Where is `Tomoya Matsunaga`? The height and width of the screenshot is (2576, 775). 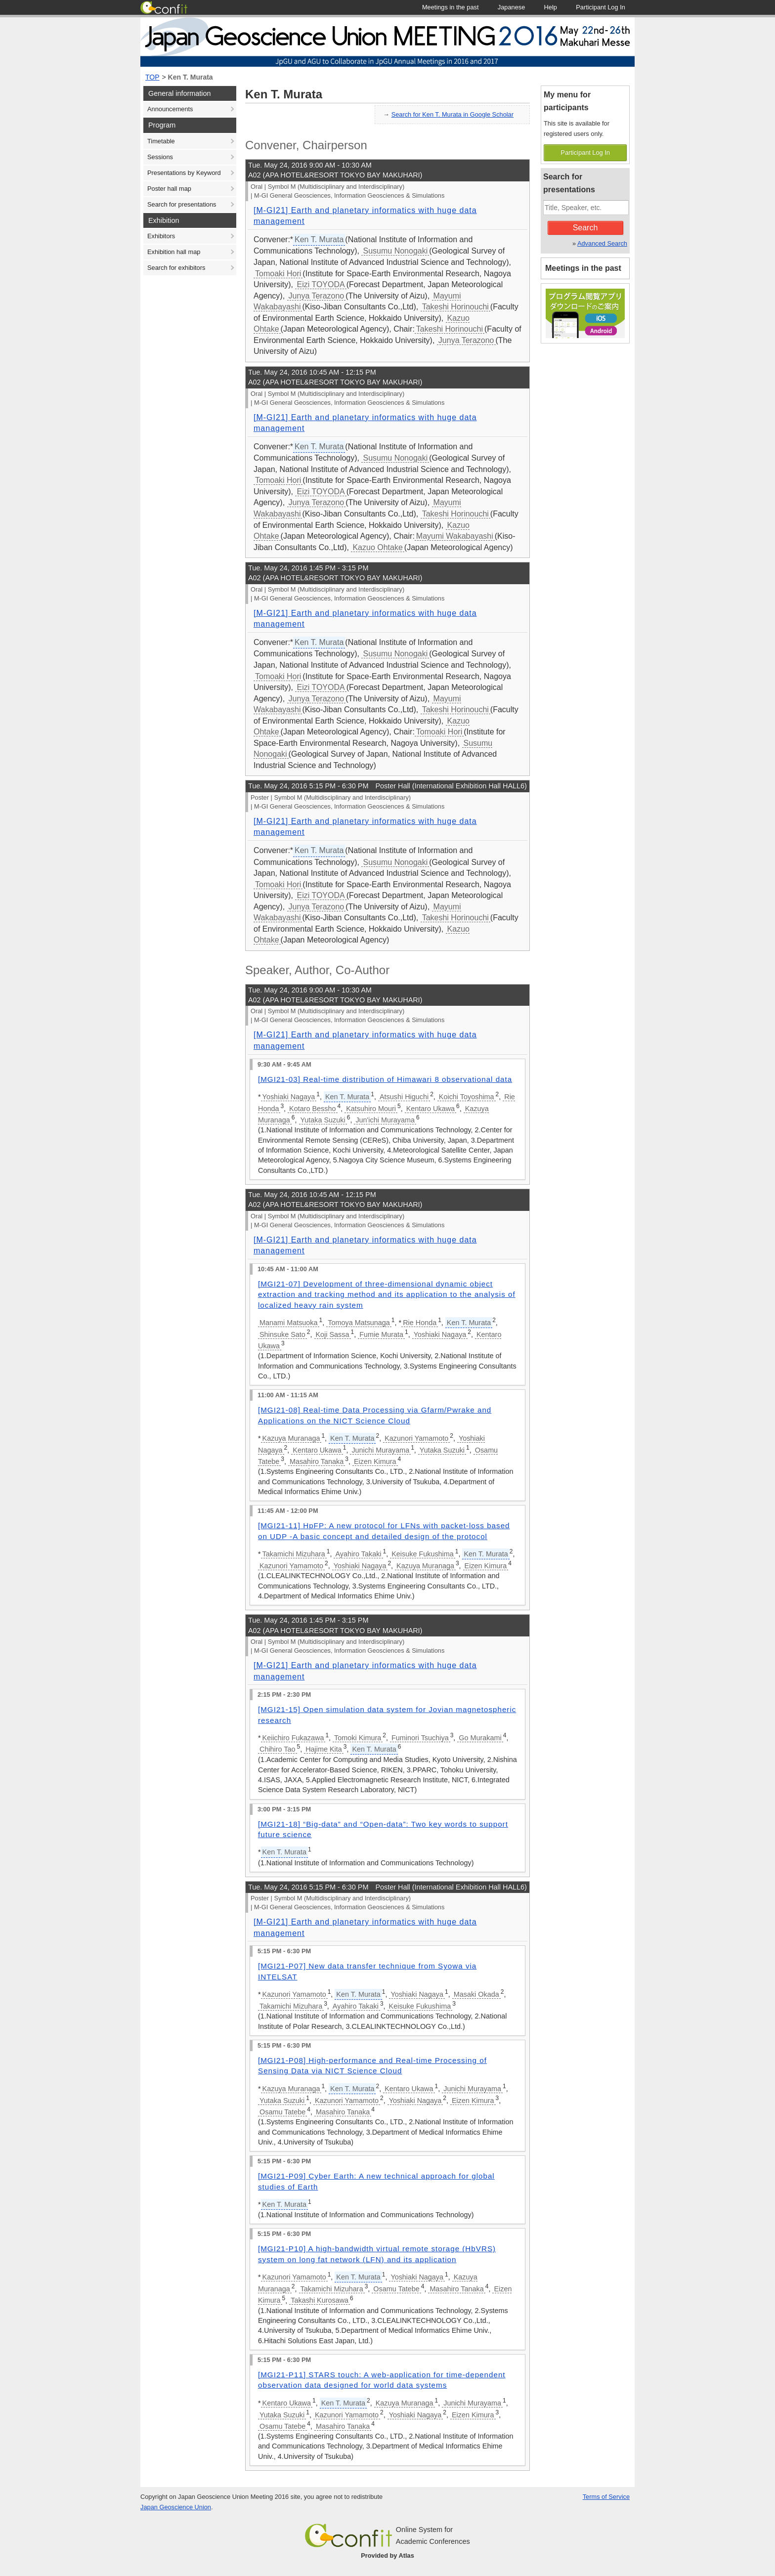 Tomoya Matsunaga is located at coordinates (359, 1323).